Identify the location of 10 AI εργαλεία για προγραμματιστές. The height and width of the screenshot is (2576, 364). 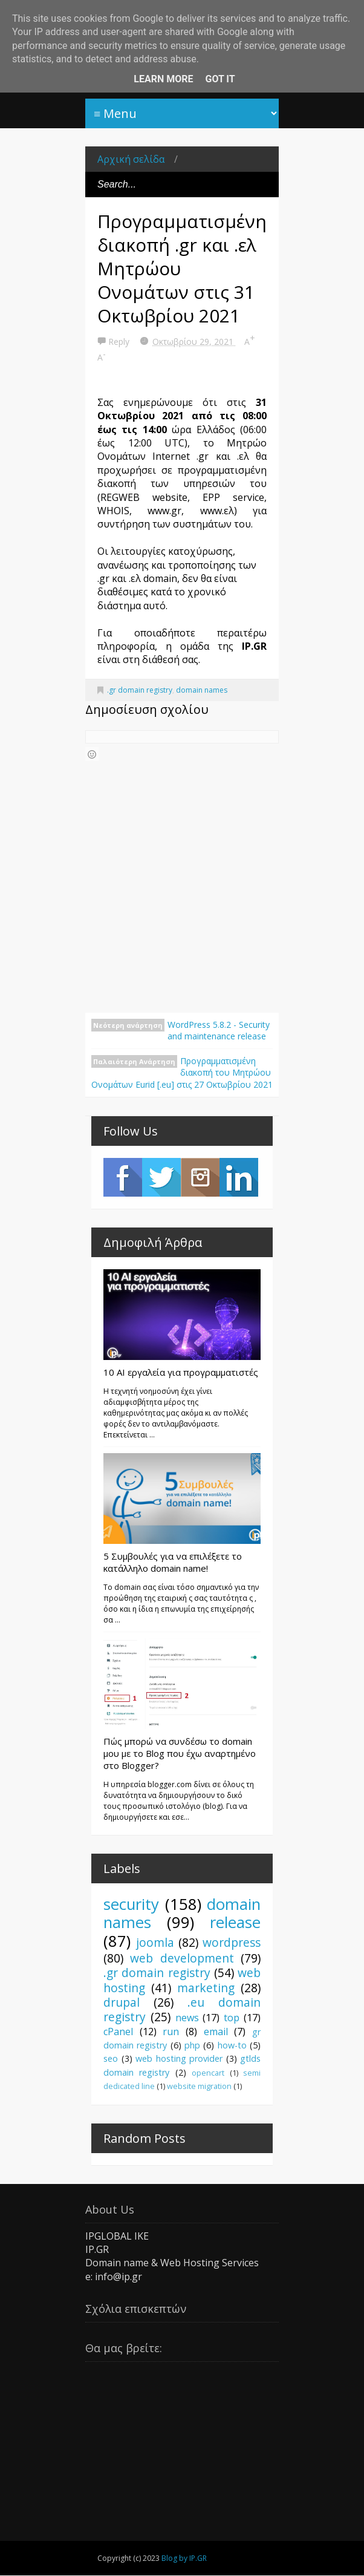
(180, 1372).